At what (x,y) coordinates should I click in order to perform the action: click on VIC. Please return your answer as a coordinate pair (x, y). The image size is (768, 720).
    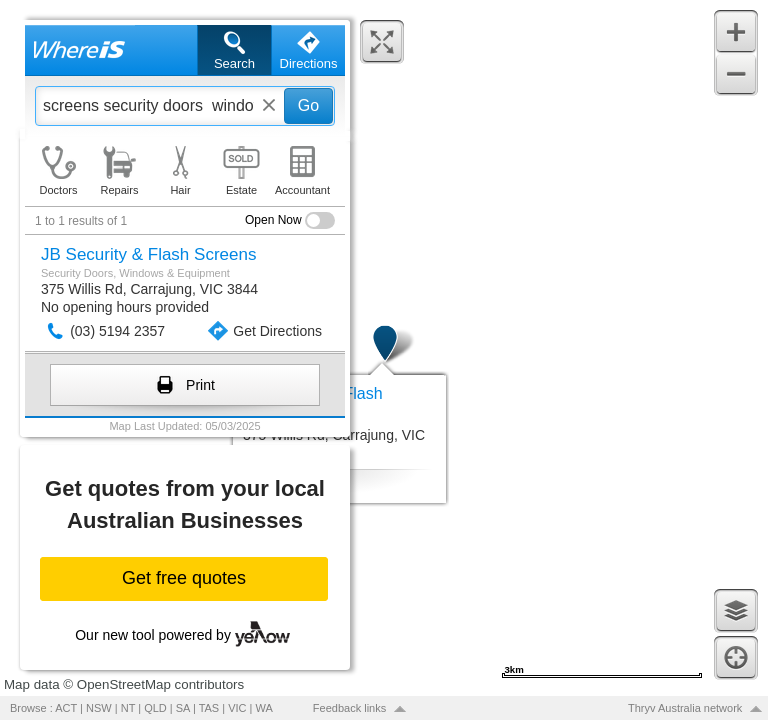
    Looking at the image, I should click on (237, 708).